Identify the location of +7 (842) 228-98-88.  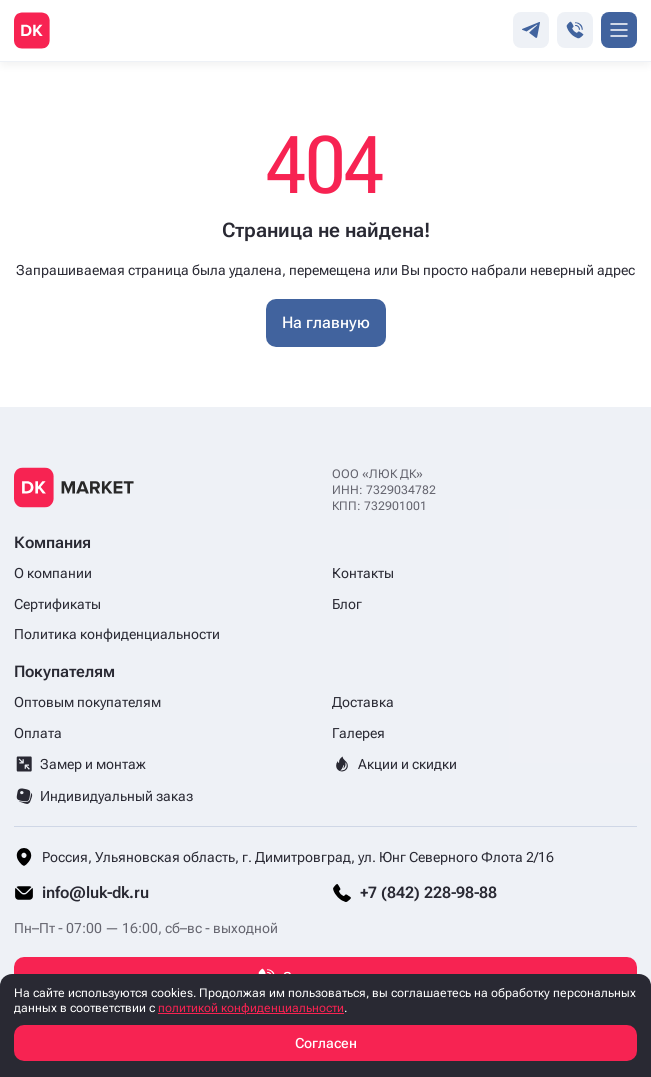
(428, 892).